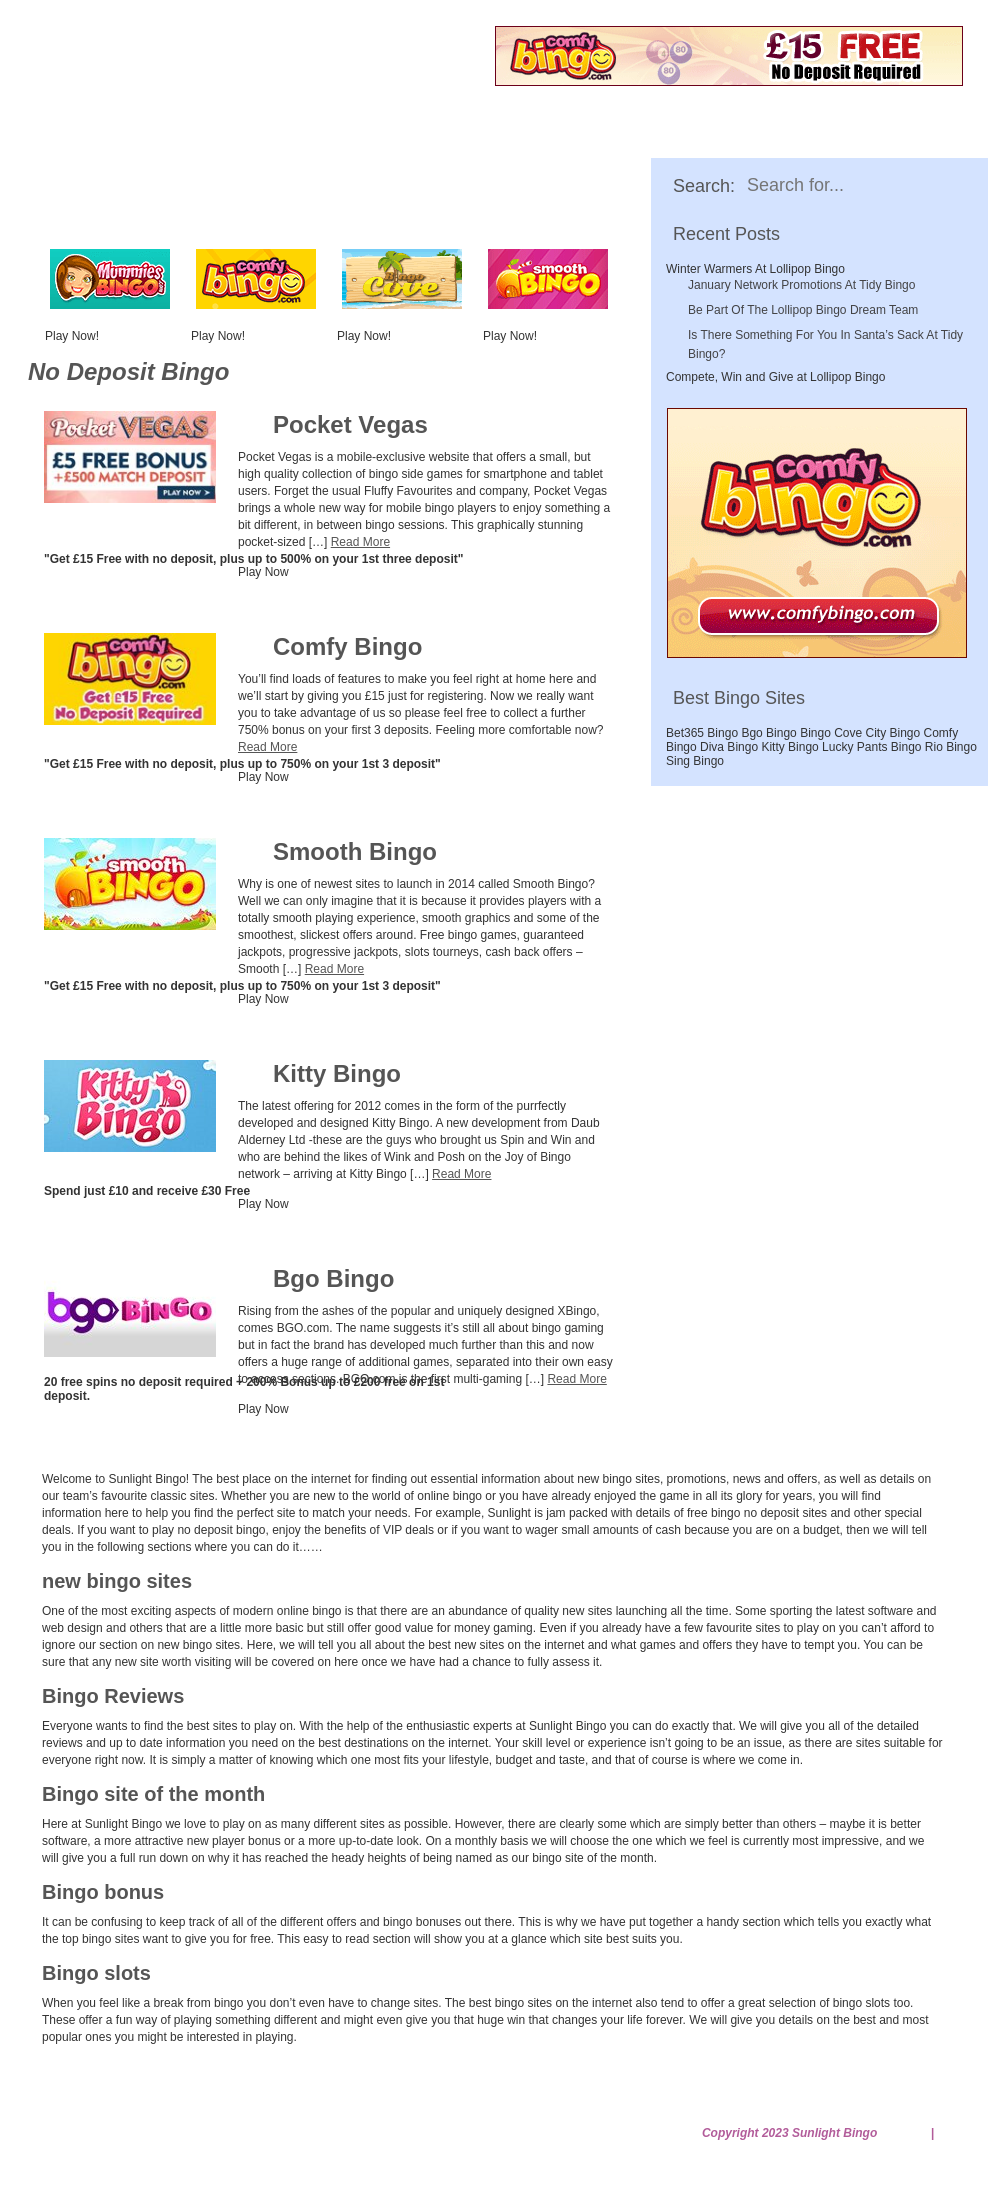 The height and width of the screenshot is (2185, 998). What do you see at coordinates (233, 136) in the screenshot?
I see `No Deposit Bingo` at bounding box center [233, 136].